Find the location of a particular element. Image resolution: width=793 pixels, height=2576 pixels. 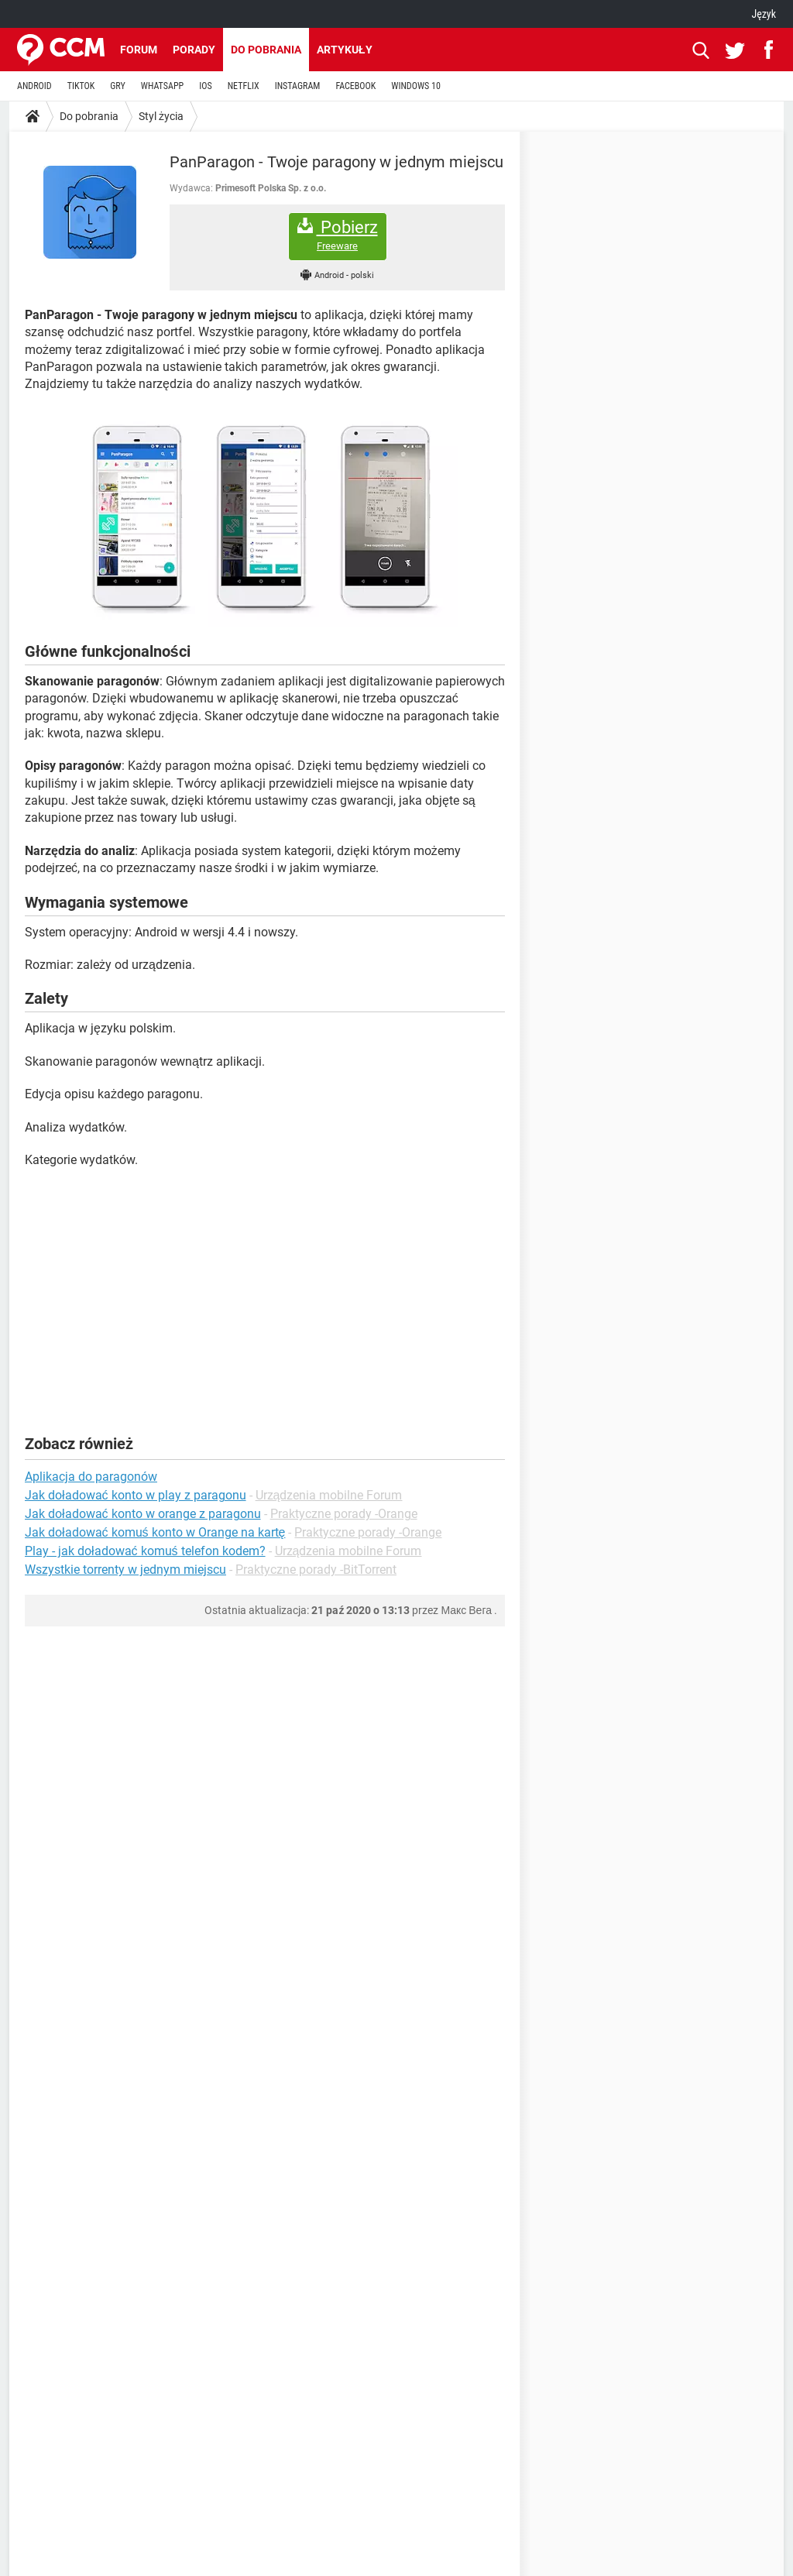

Jak doładować konto w orange z paragonu is located at coordinates (143, 1513).